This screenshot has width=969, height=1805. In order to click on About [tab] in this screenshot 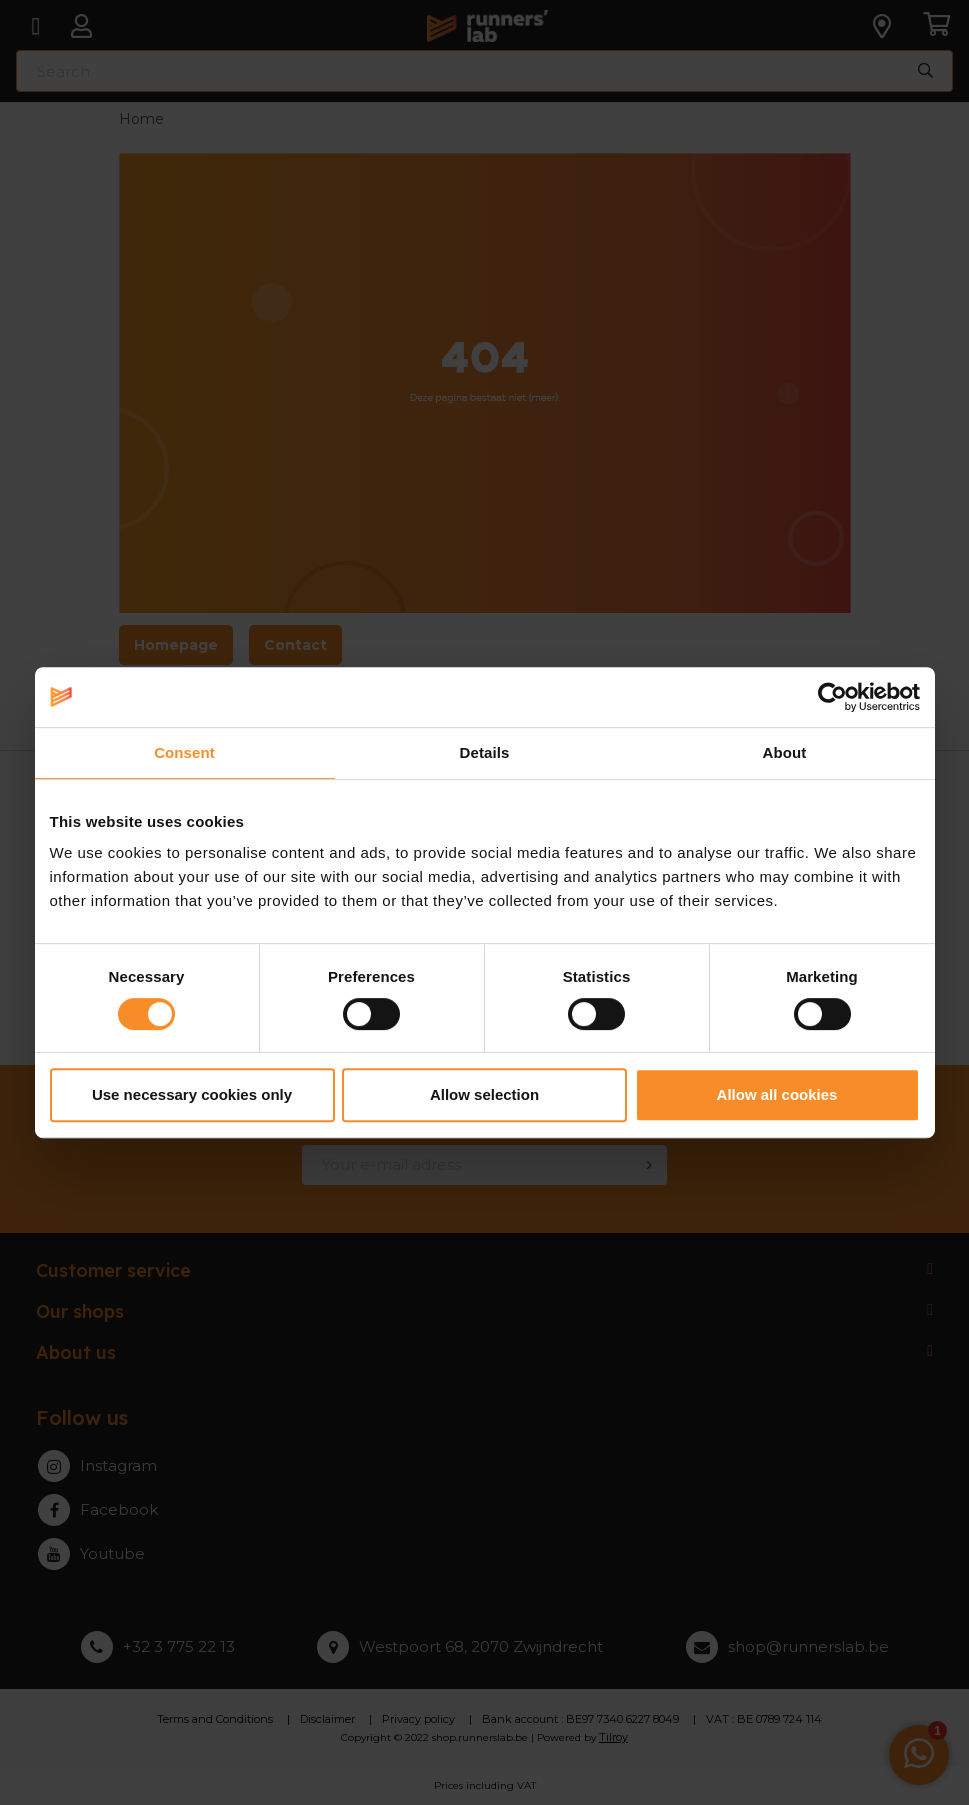, I will do `click(785, 752)`.